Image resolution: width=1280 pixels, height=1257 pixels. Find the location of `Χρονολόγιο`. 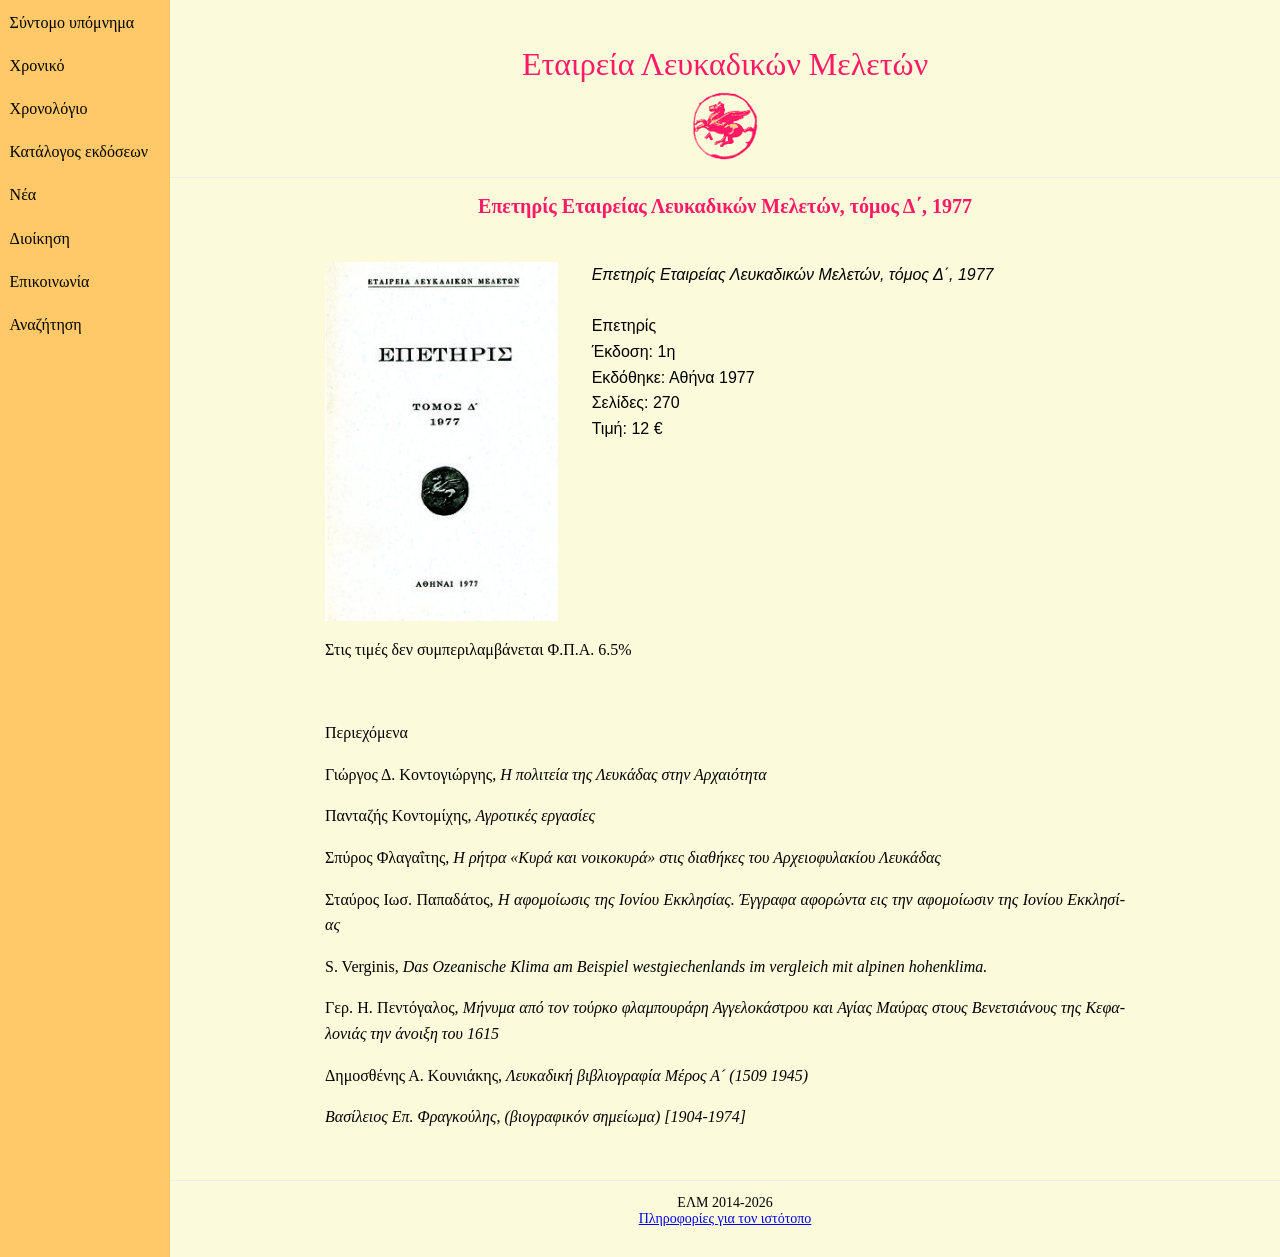

Χρονολόγιο is located at coordinates (49, 108).